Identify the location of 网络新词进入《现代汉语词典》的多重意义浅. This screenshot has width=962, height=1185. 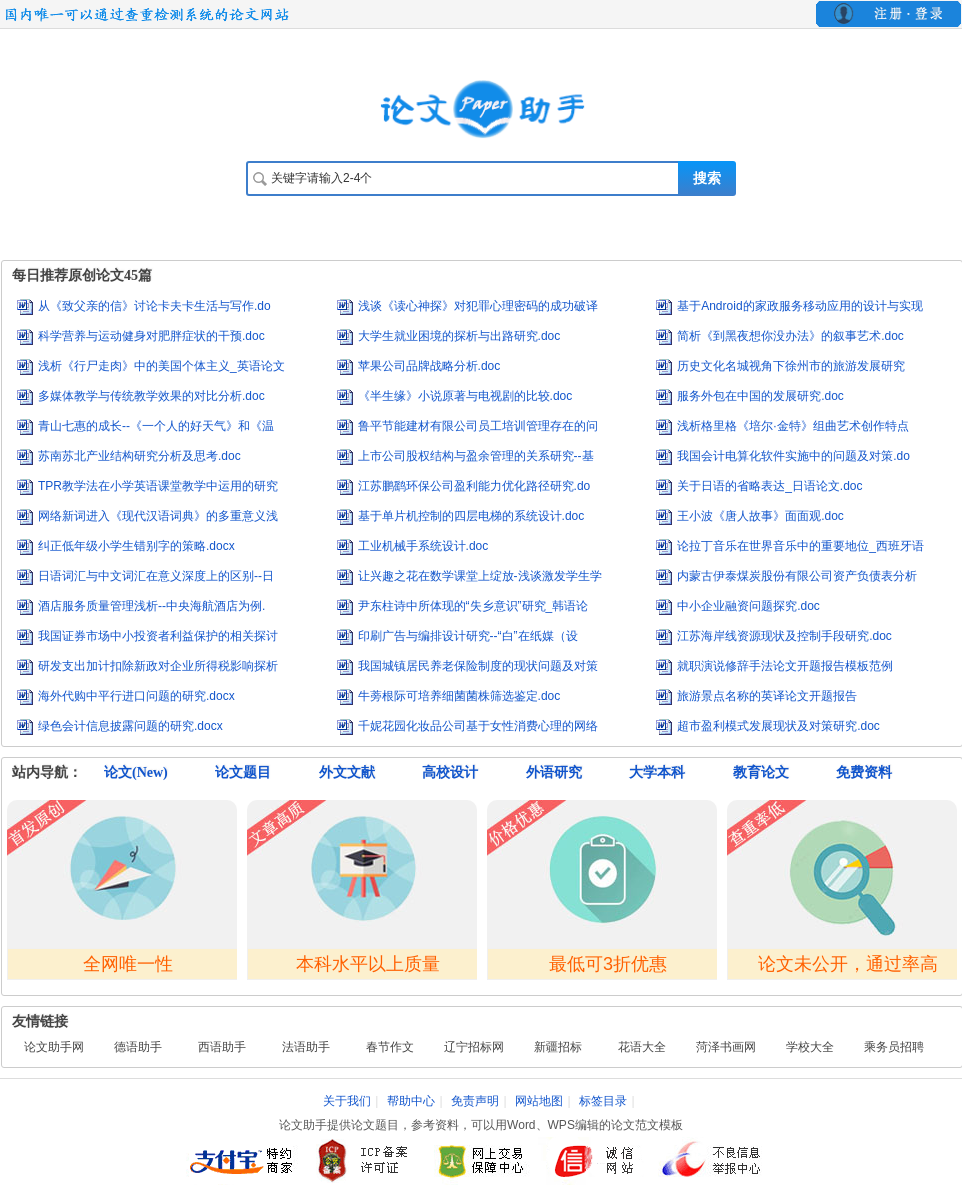
(158, 516).